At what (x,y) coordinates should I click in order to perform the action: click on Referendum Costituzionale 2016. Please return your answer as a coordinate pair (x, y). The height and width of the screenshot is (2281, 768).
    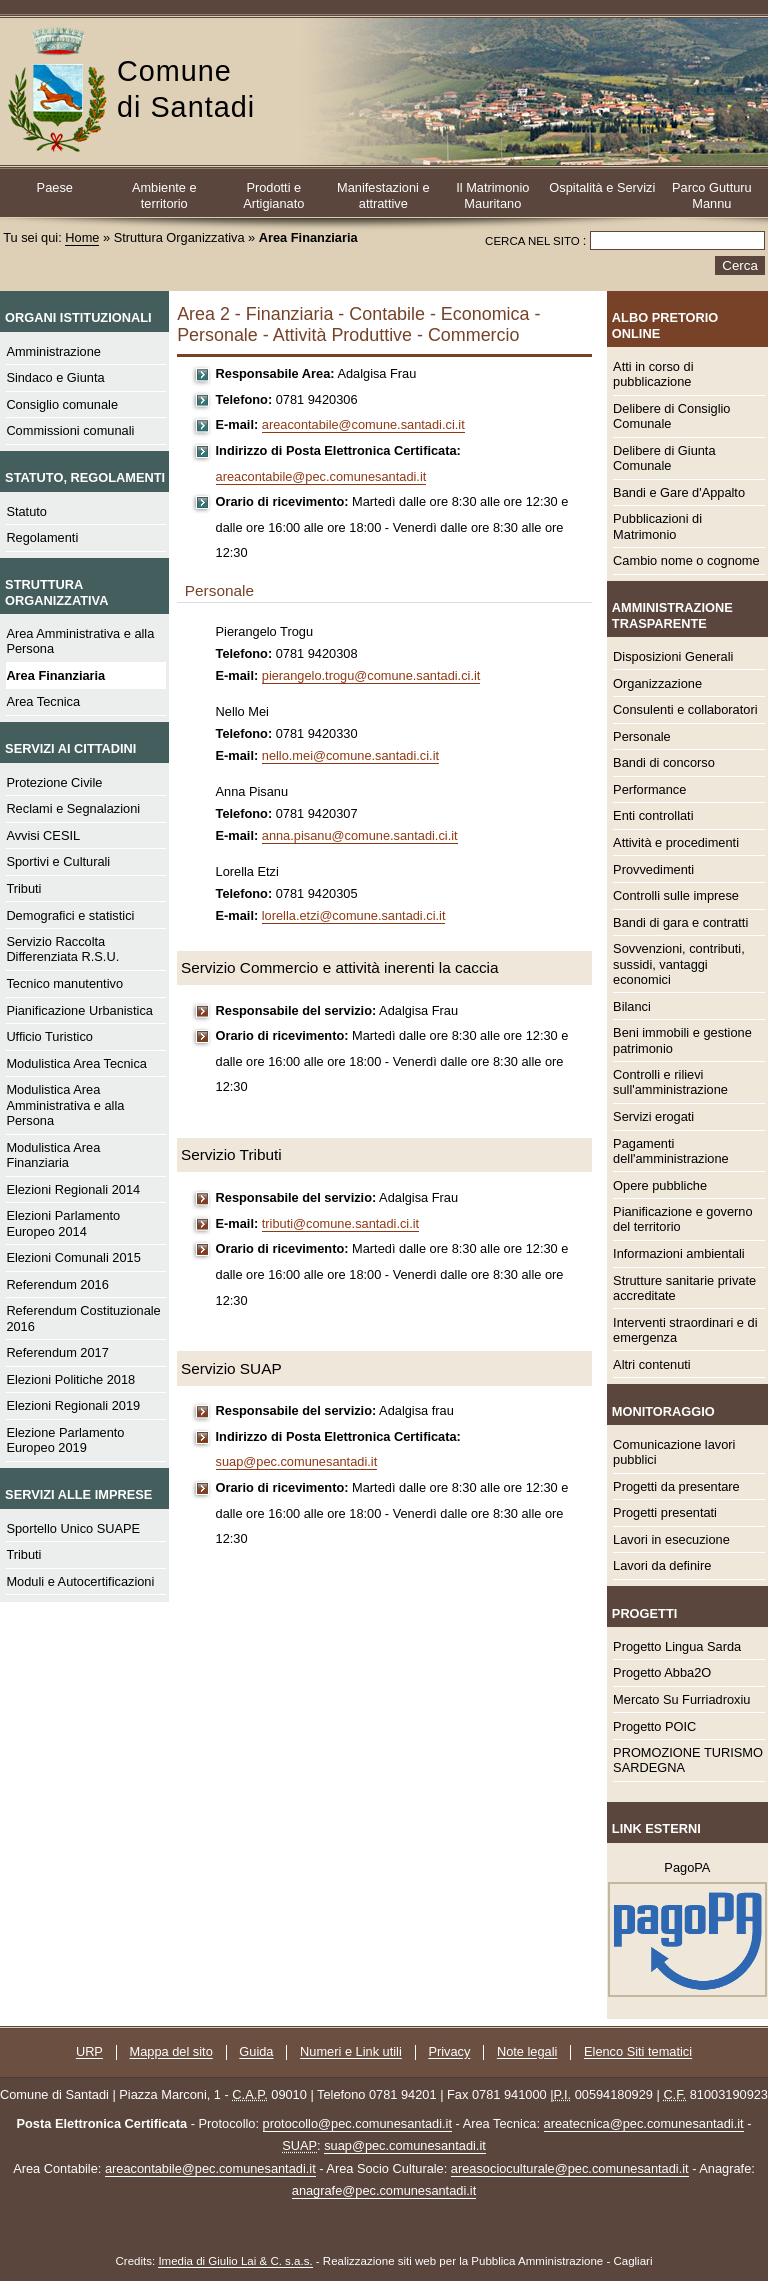
    Looking at the image, I should click on (83, 1318).